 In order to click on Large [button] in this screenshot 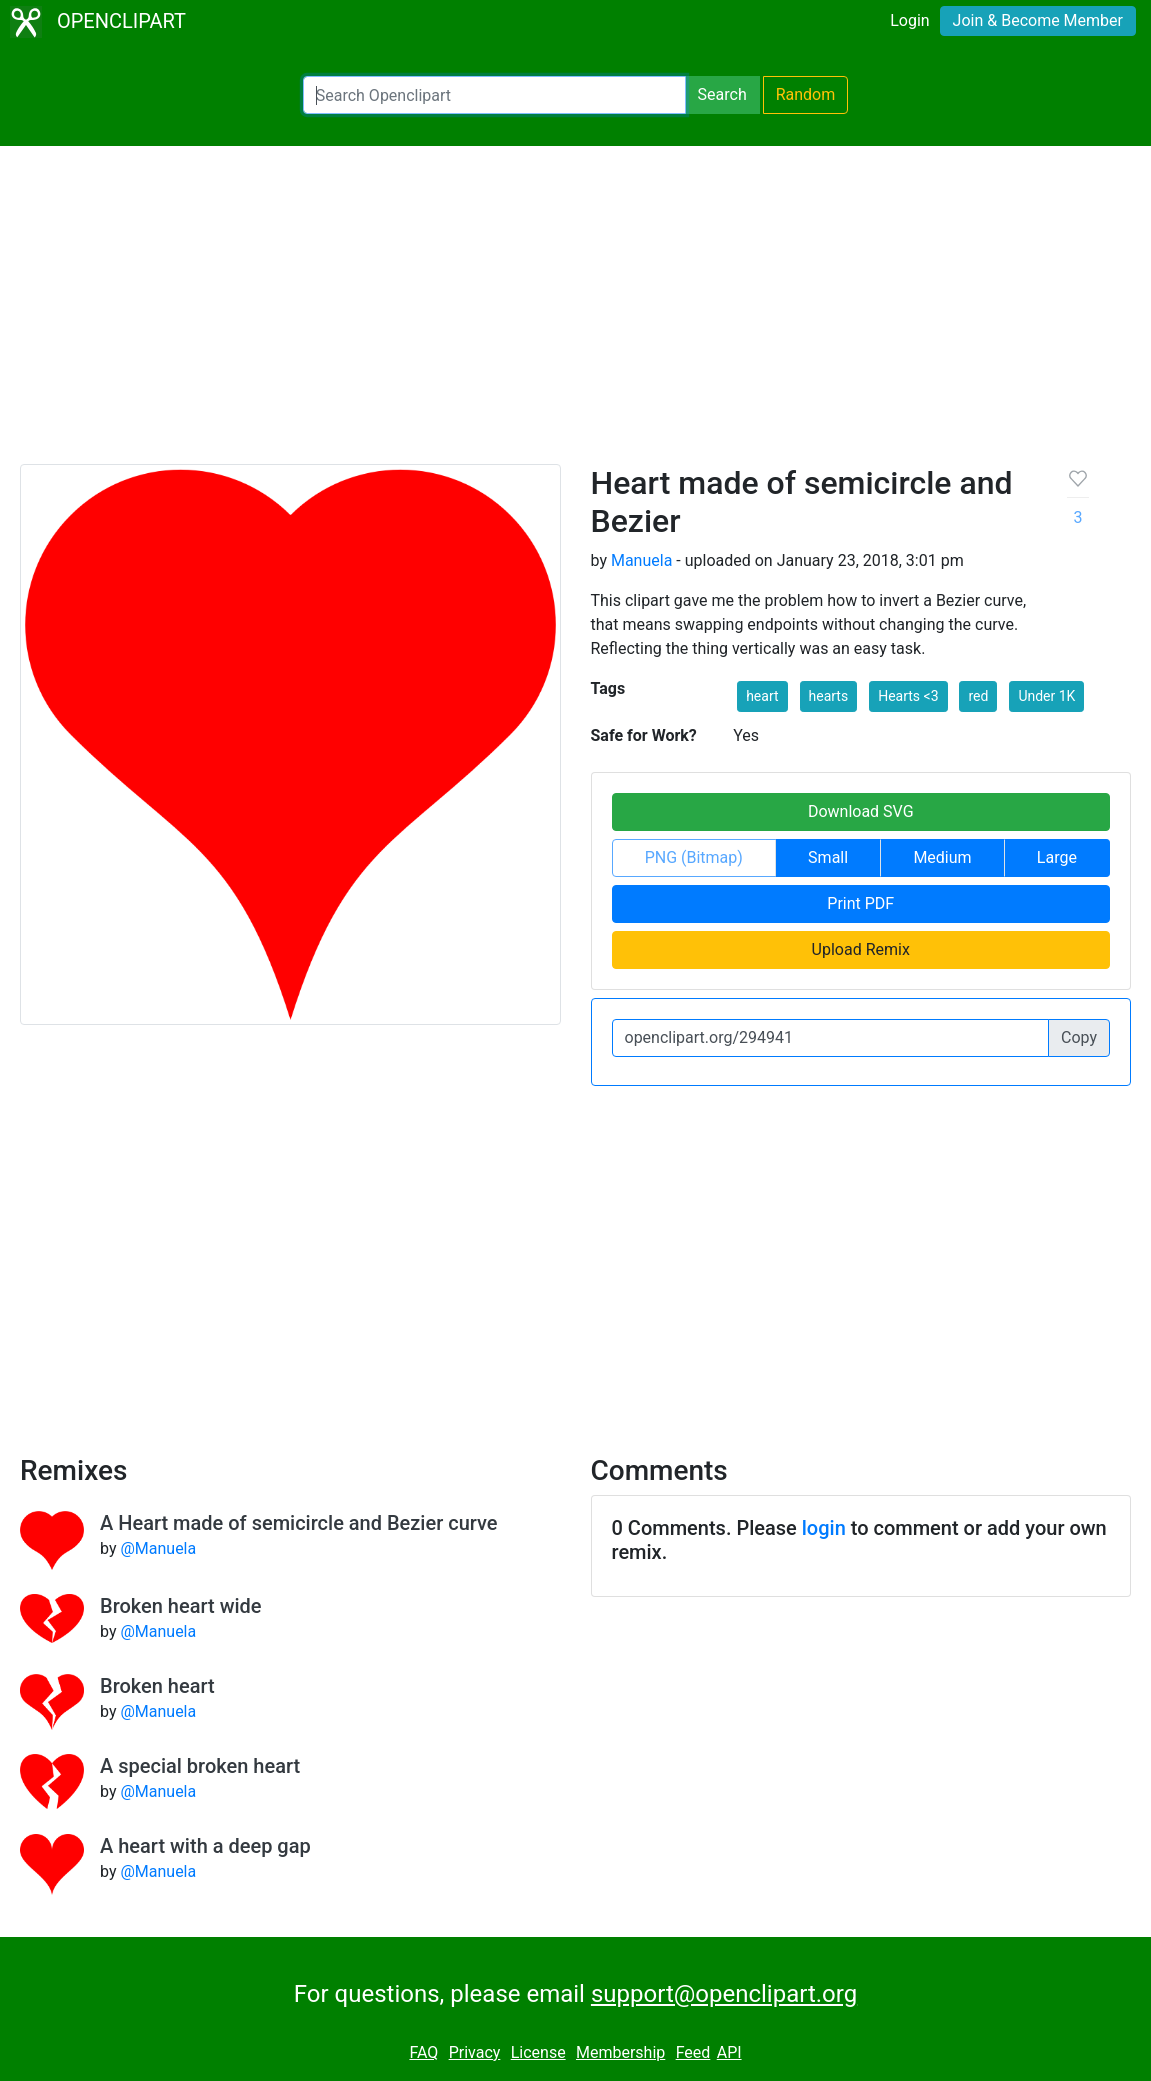, I will do `click(1057, 857)`.